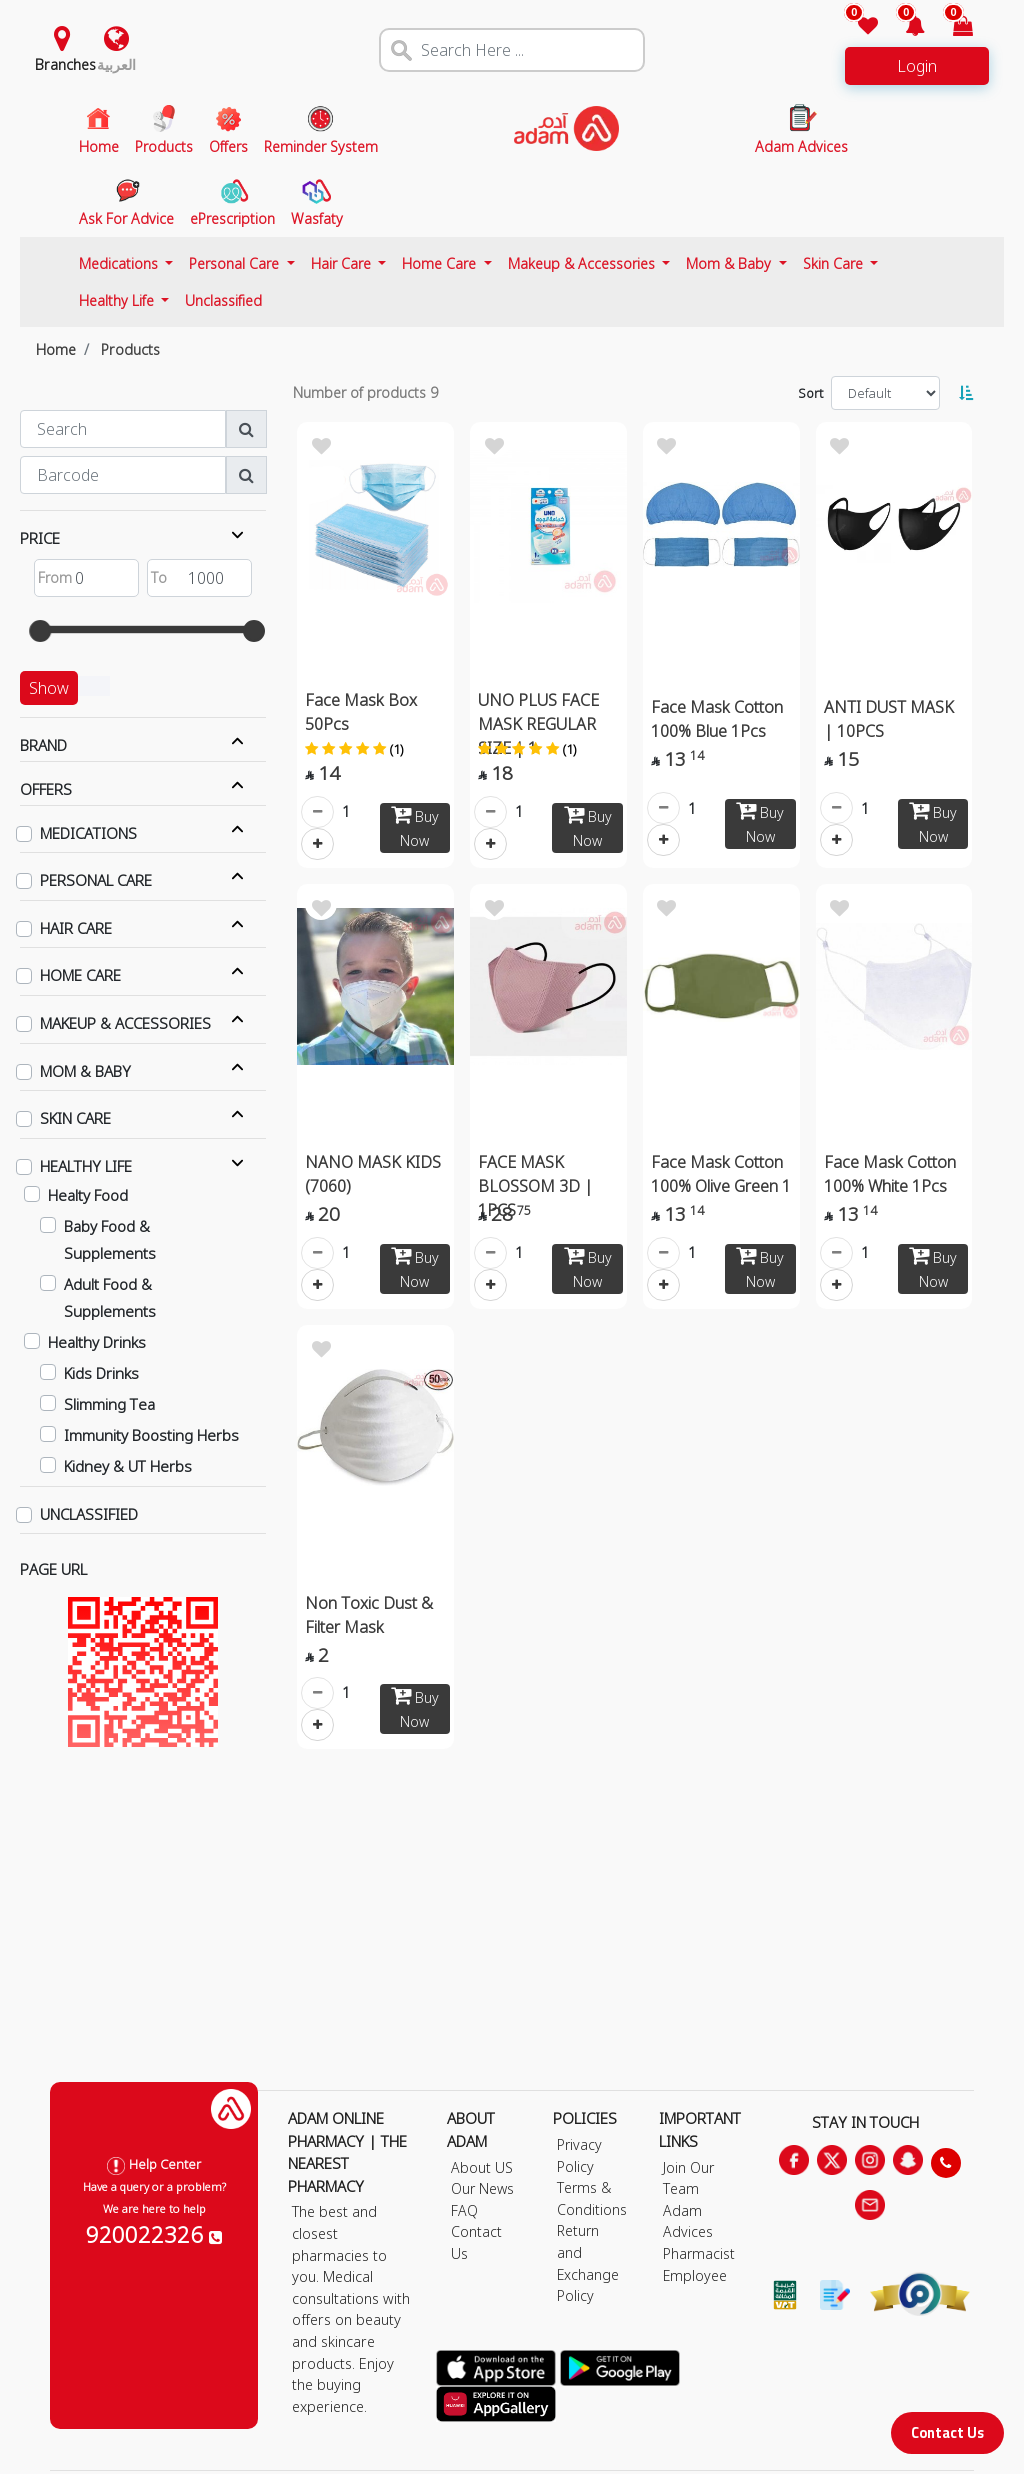 This screenshot has height=2474, width=1024. What do you see at coordinates (49, 688) in the screenshot?
I see `Show` at bounding box center [49, 688].